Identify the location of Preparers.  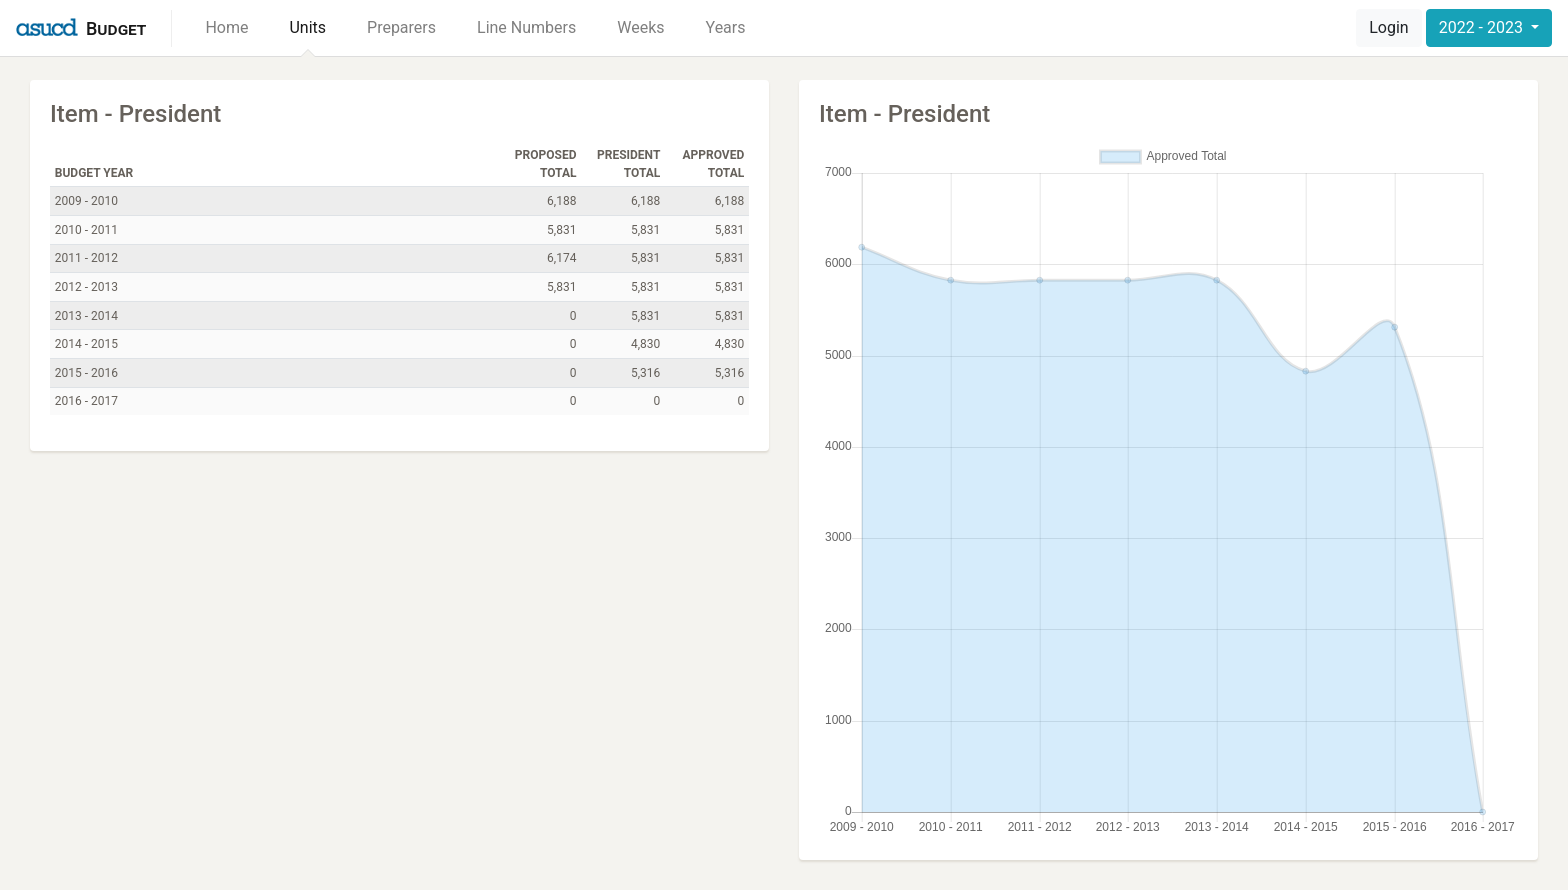
(401, 27).